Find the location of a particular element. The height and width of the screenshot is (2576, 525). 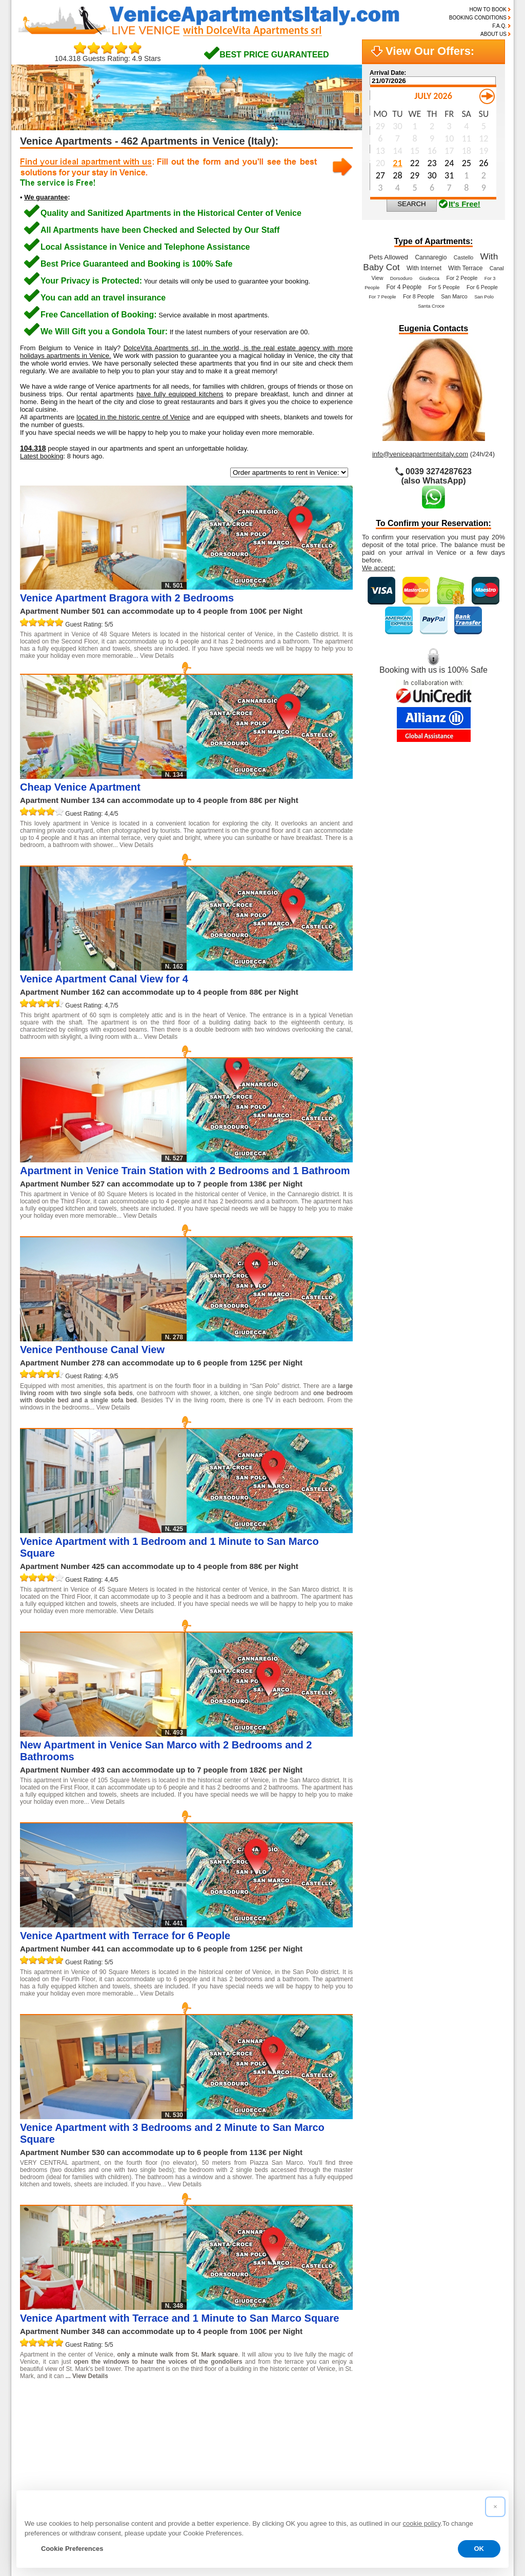

24 is located at coordinates (71, 2415).